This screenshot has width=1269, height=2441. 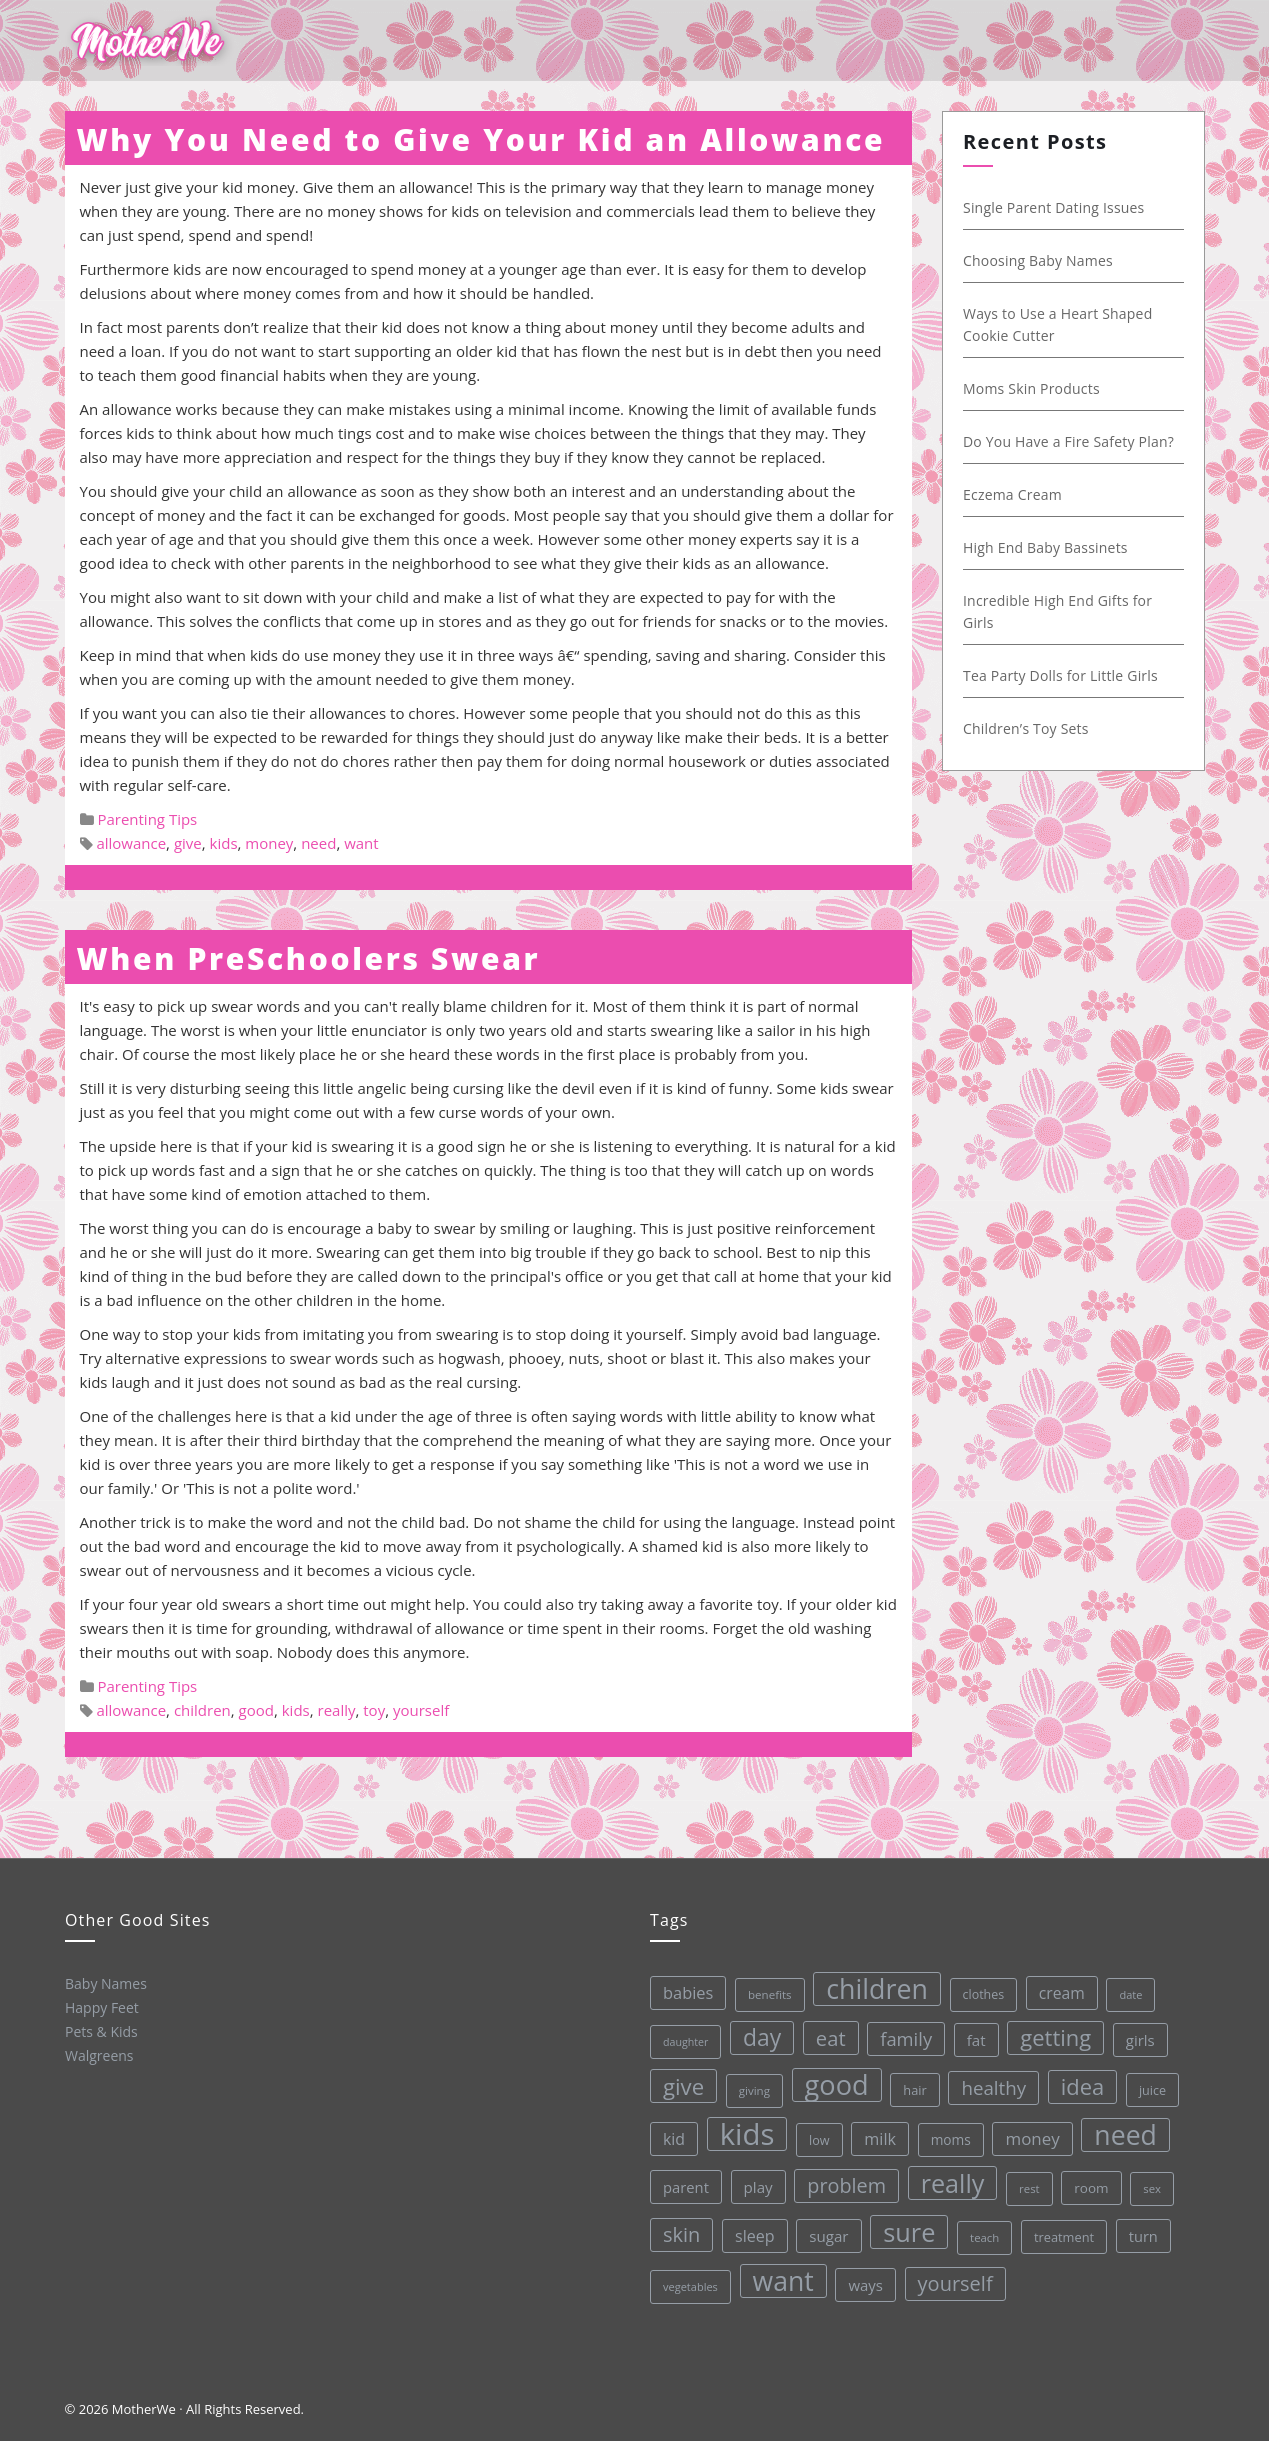 What do you see at coordinates (318, 843) in the screenshot?
I see `need` at bounding box center [318, 843].